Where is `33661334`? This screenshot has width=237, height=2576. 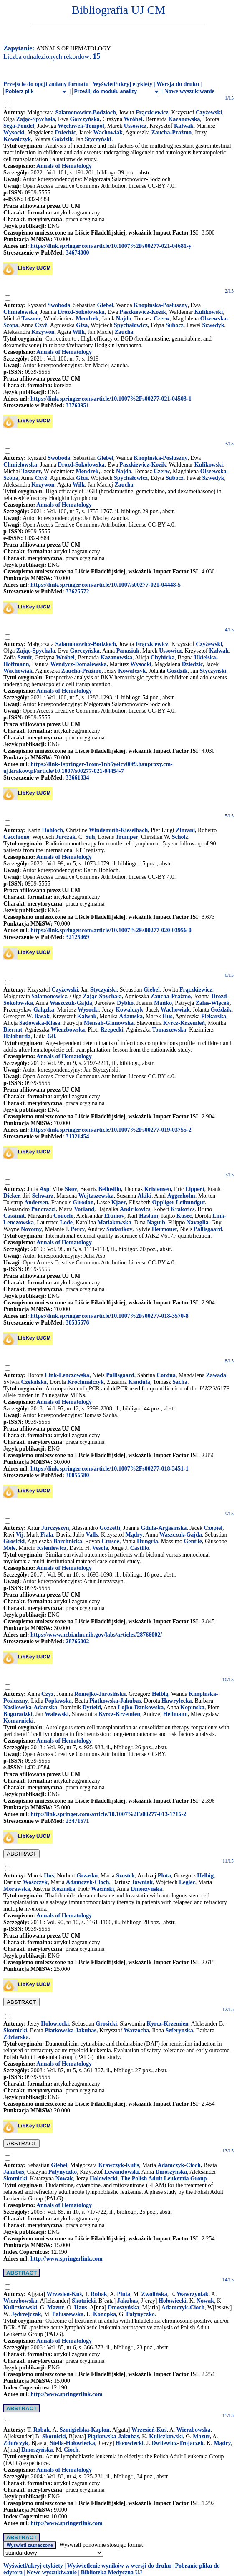 33661334 is located at coordinates (77, 778).